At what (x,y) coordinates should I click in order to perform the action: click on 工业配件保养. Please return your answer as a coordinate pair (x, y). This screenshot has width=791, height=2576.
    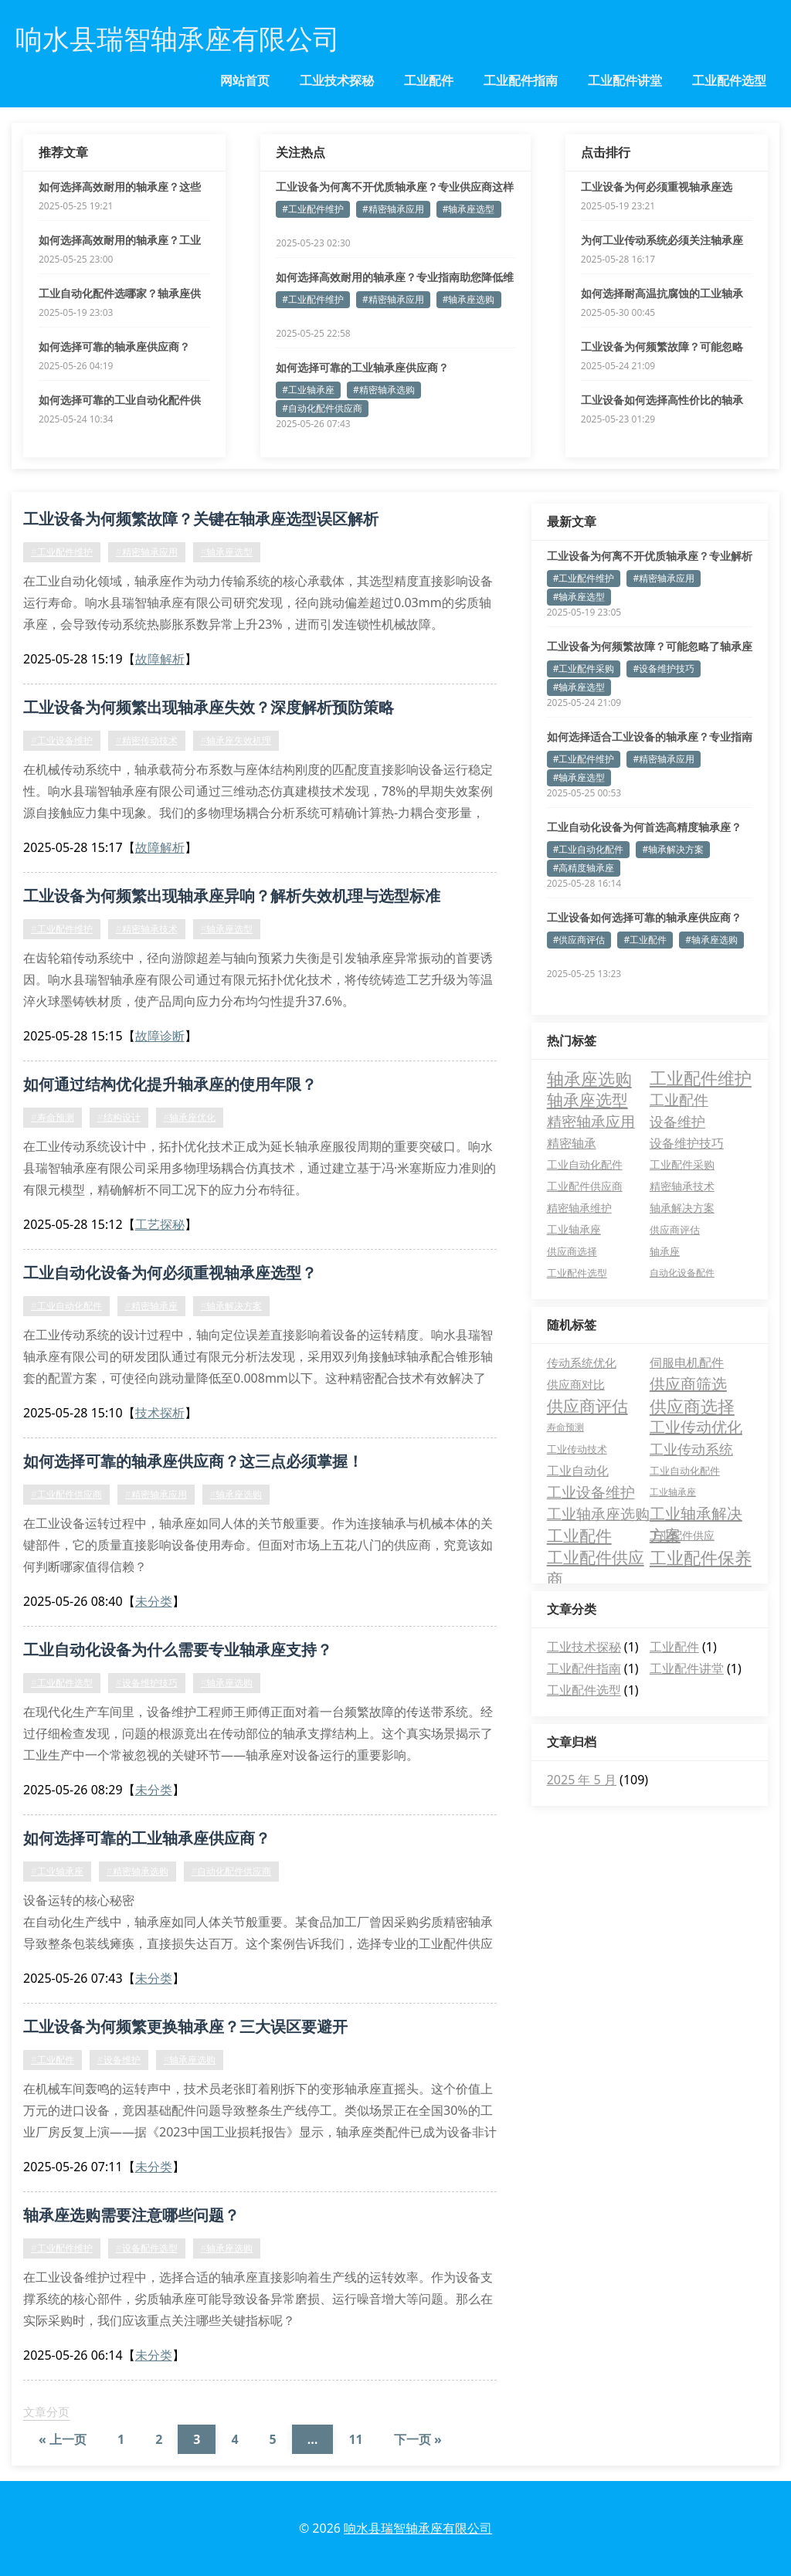
    Looking at the image, I should click on (701, 1557).